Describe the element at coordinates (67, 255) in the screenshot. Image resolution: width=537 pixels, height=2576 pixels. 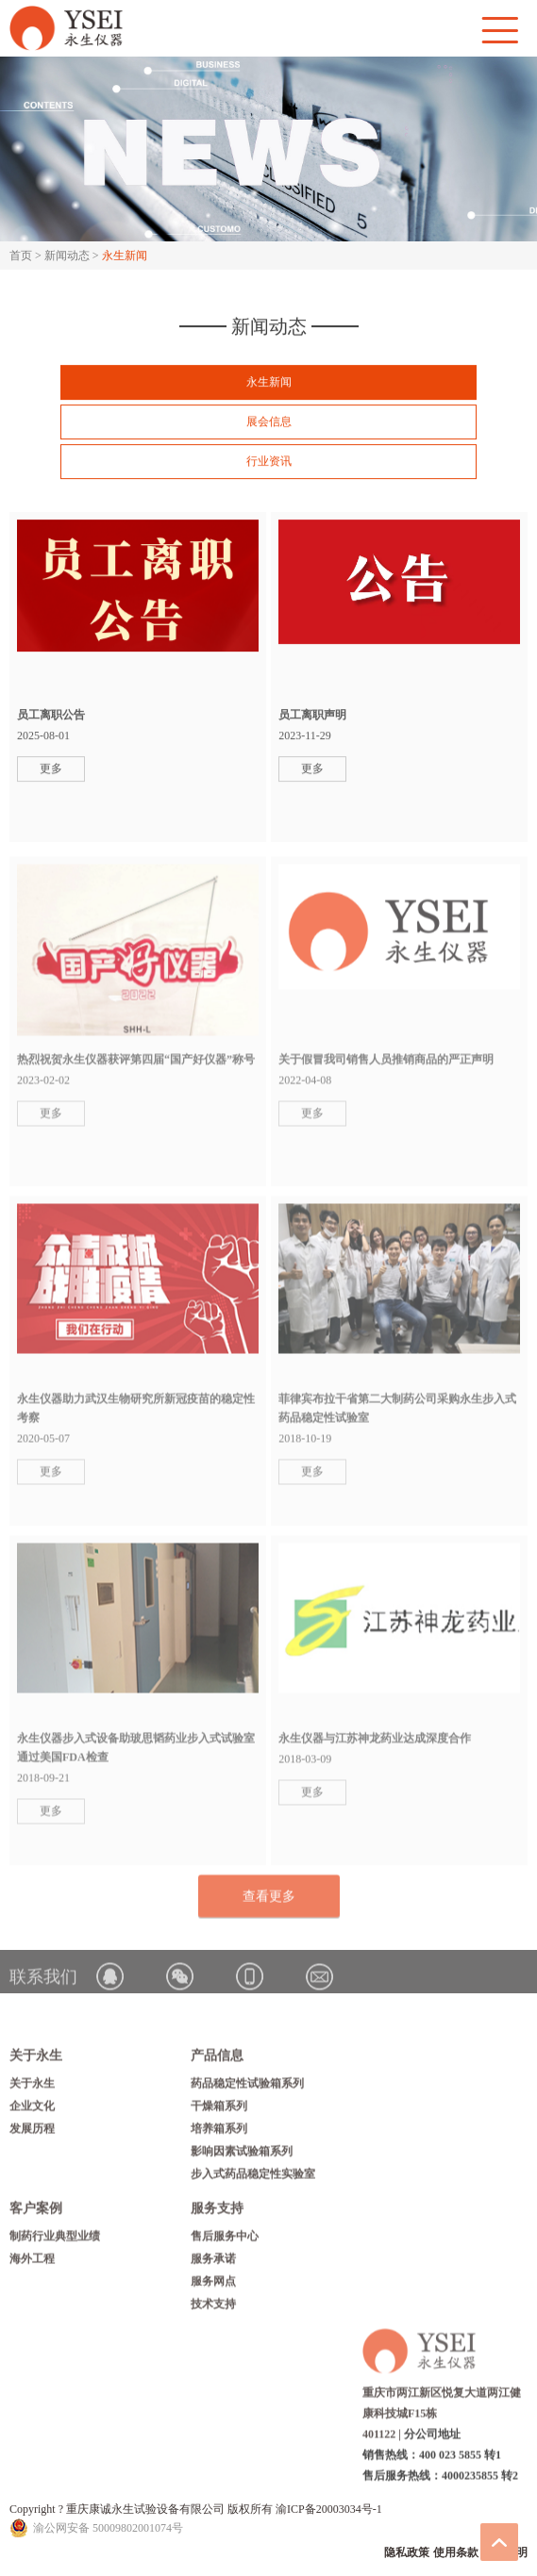
I see `新闻动态` at that location.